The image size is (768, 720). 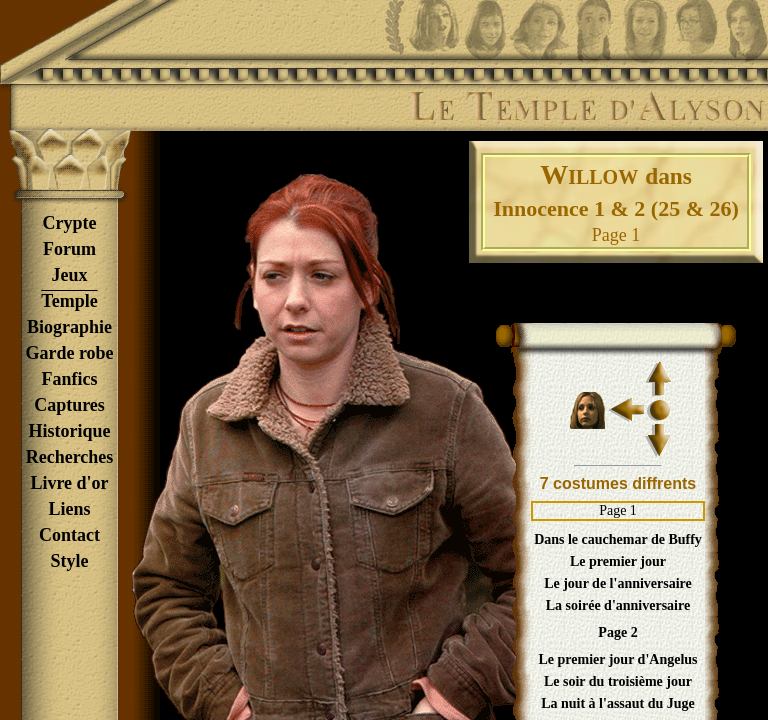 What do you see at coordinates (70, 379) in the screenshot?
I see `Fanfics` at bounding box center [70, 379].